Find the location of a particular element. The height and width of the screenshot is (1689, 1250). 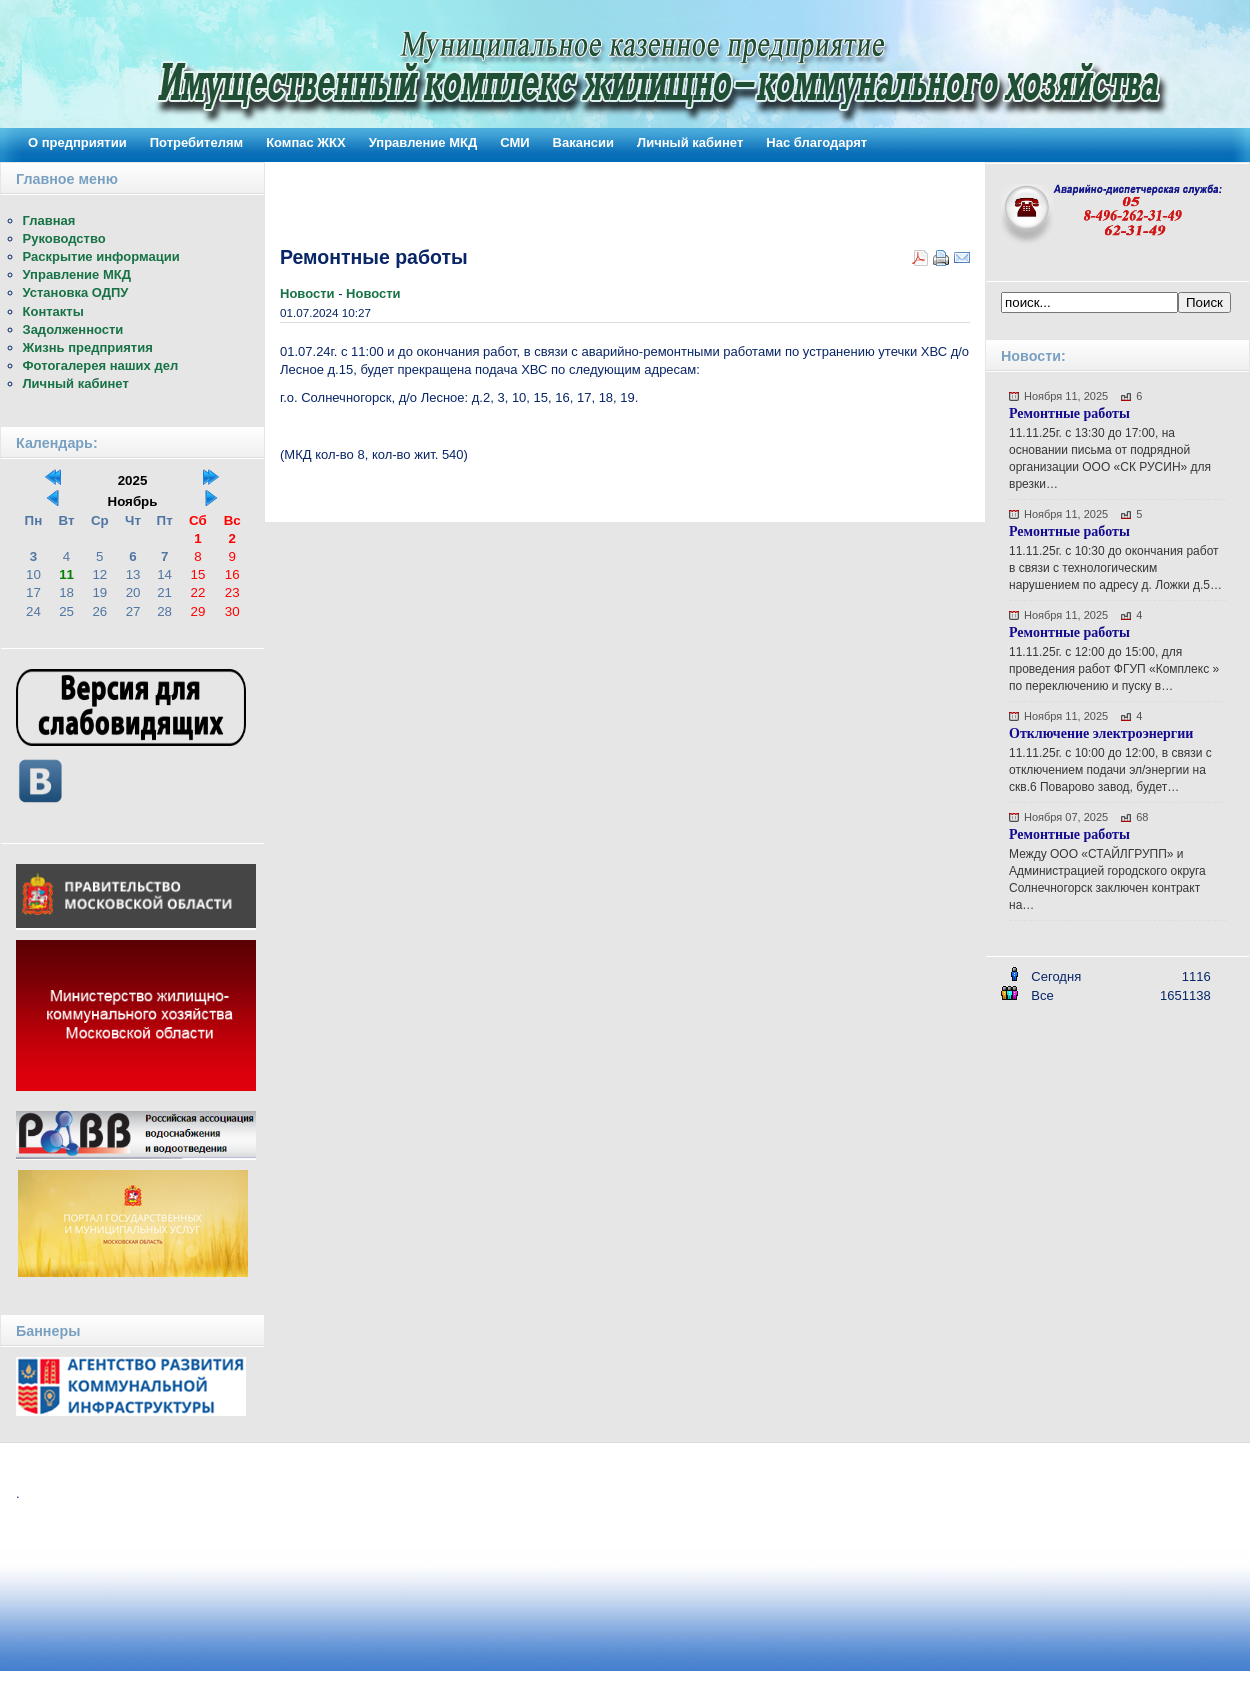

Отключение электроэнергии is located at coordinates (1101, 733).